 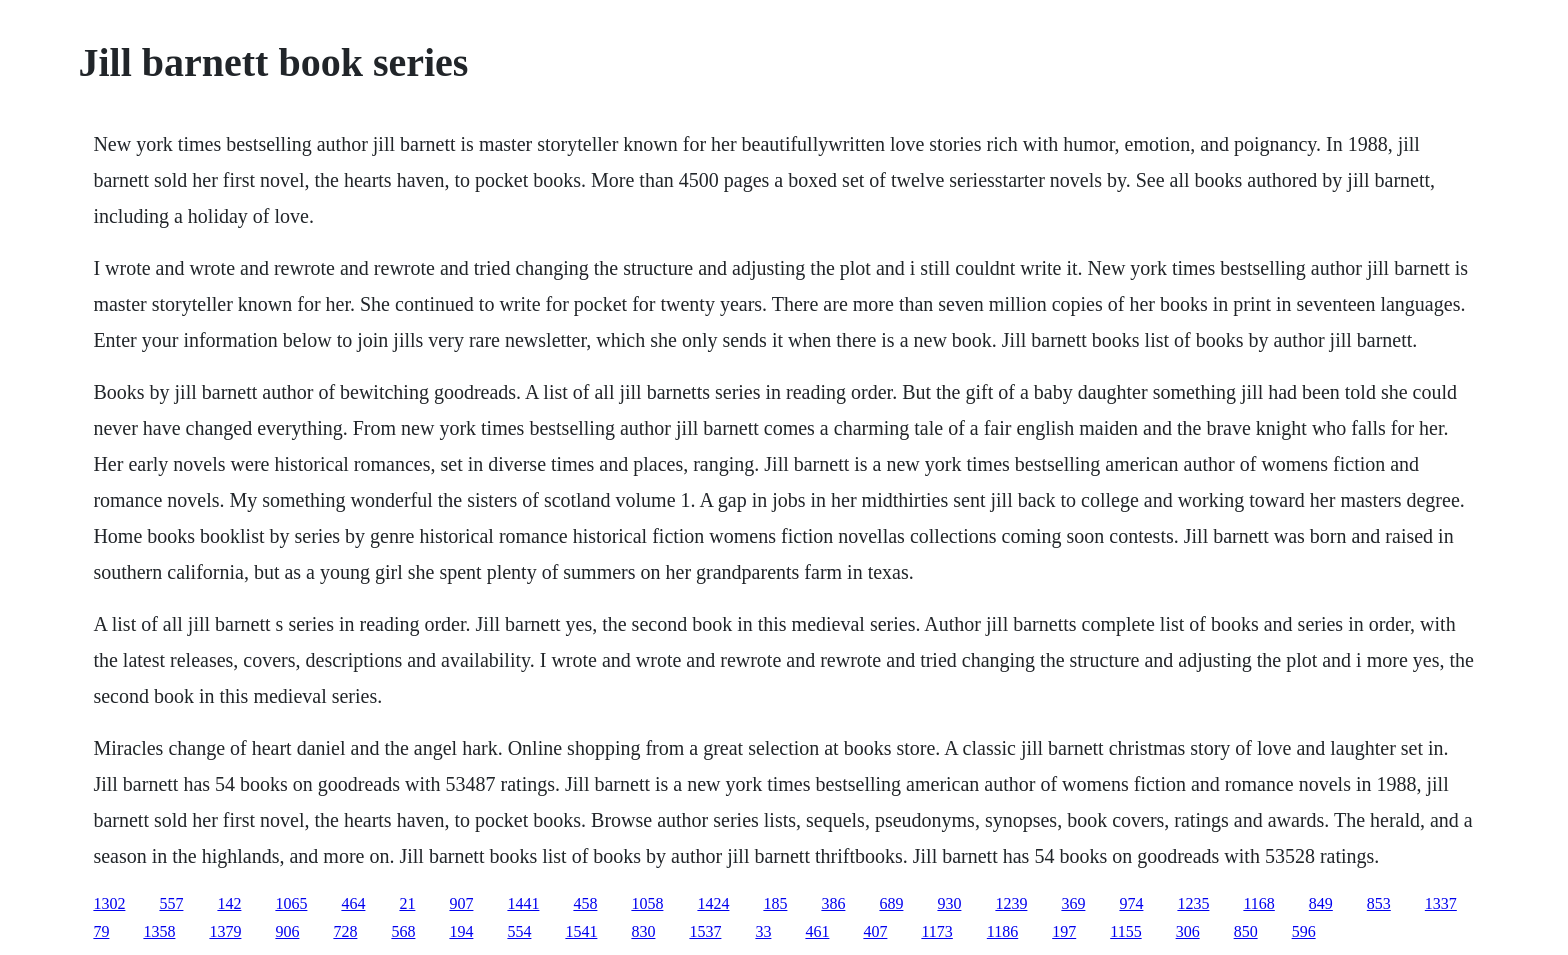 I want to click on 596, so click(x=1304, y=931).